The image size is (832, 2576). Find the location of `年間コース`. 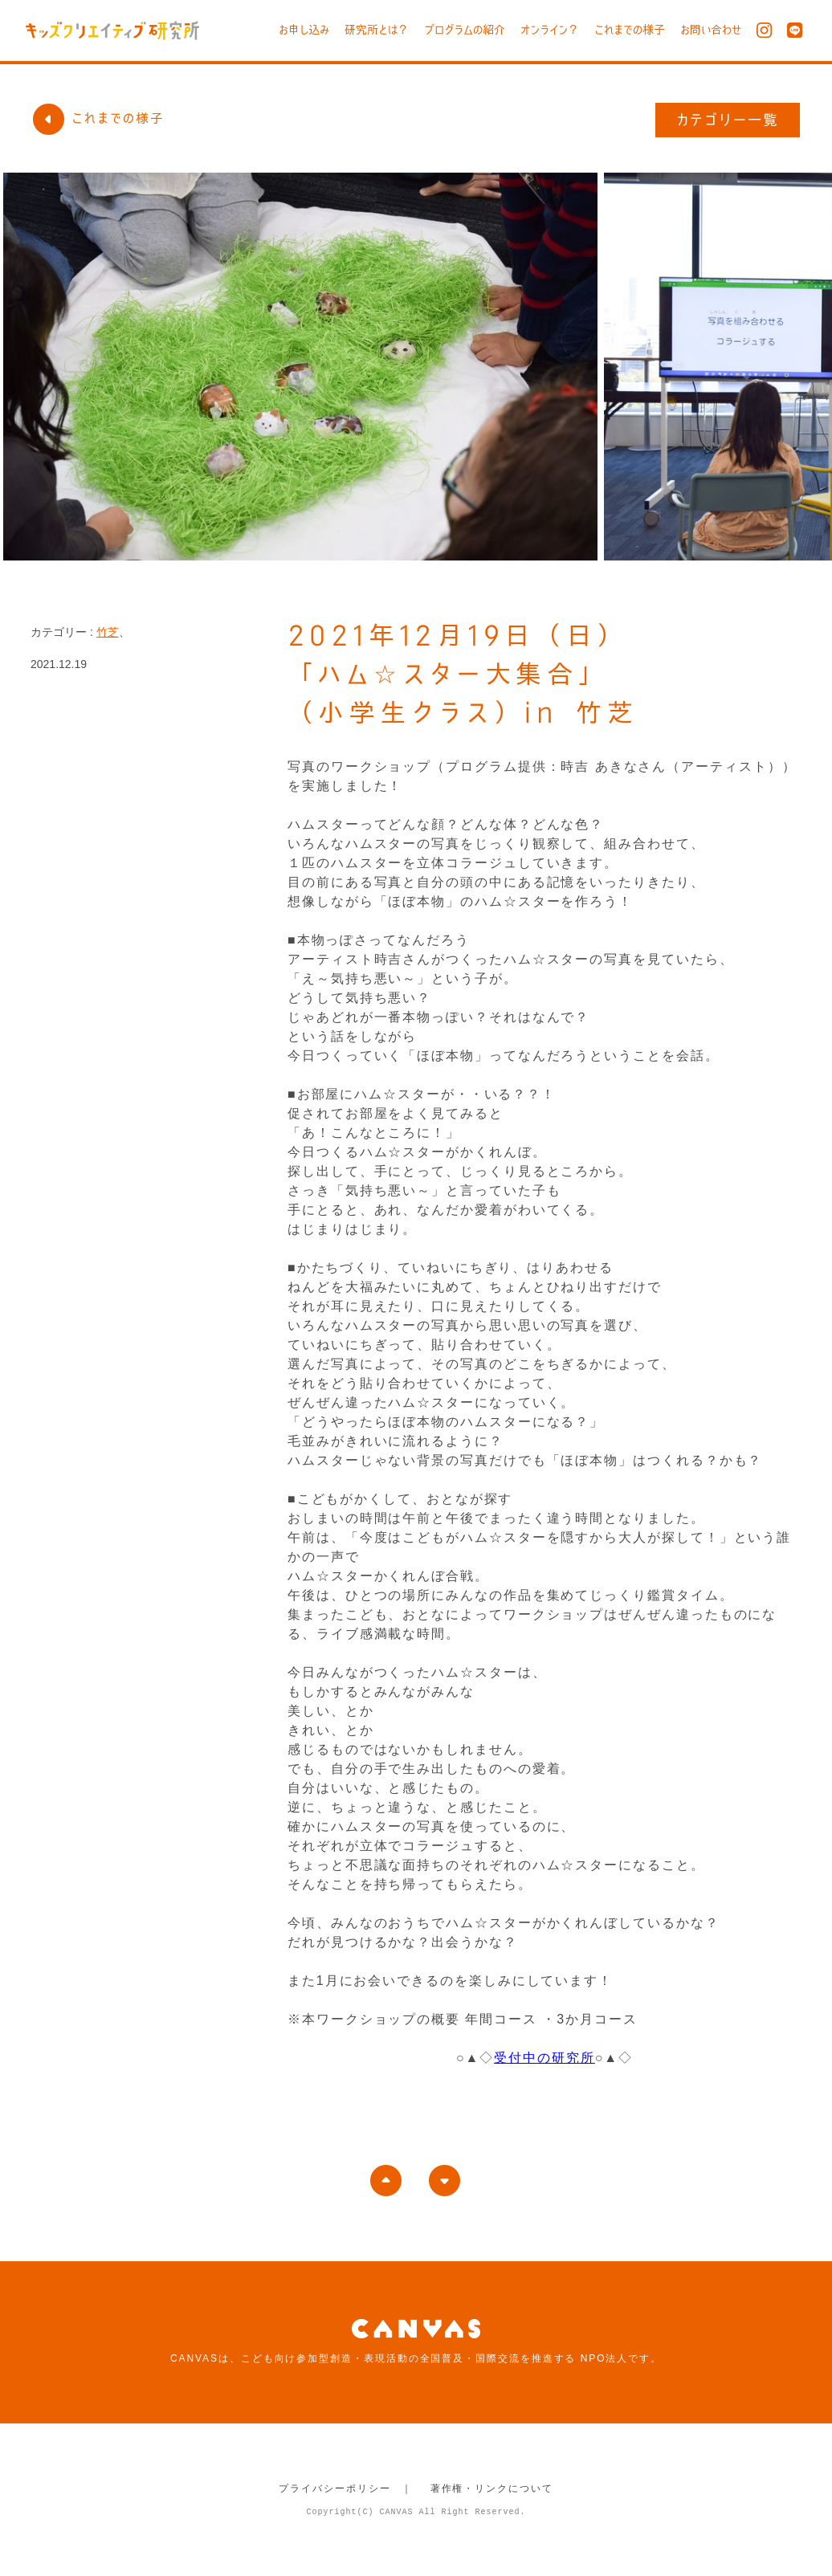

年間コース is located at coordinates (501, 2019).